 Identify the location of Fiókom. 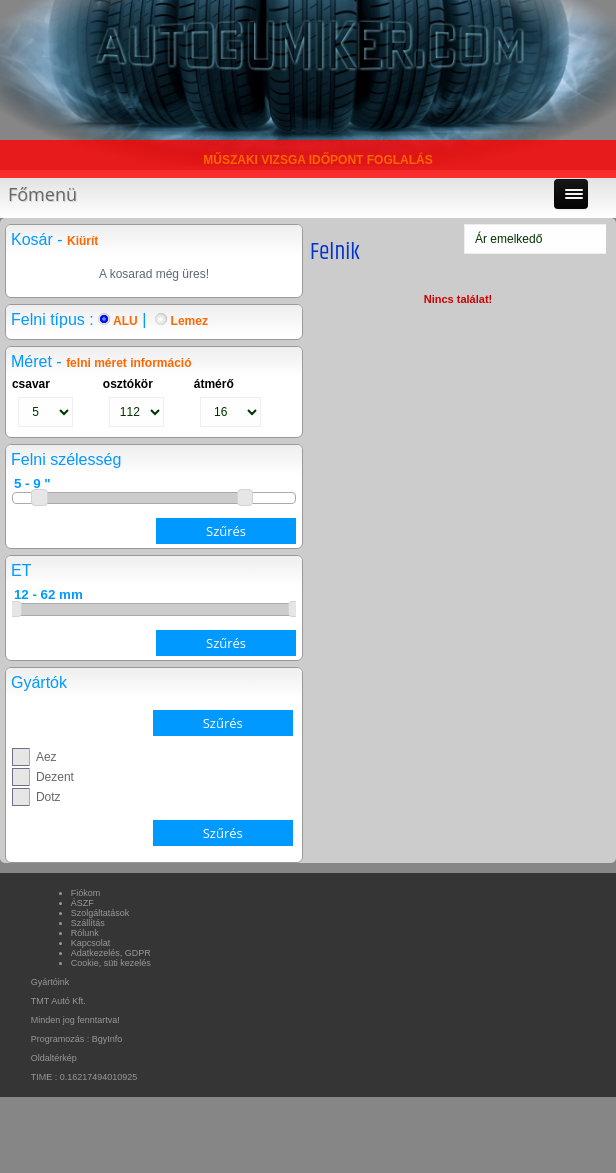
(86, 893).